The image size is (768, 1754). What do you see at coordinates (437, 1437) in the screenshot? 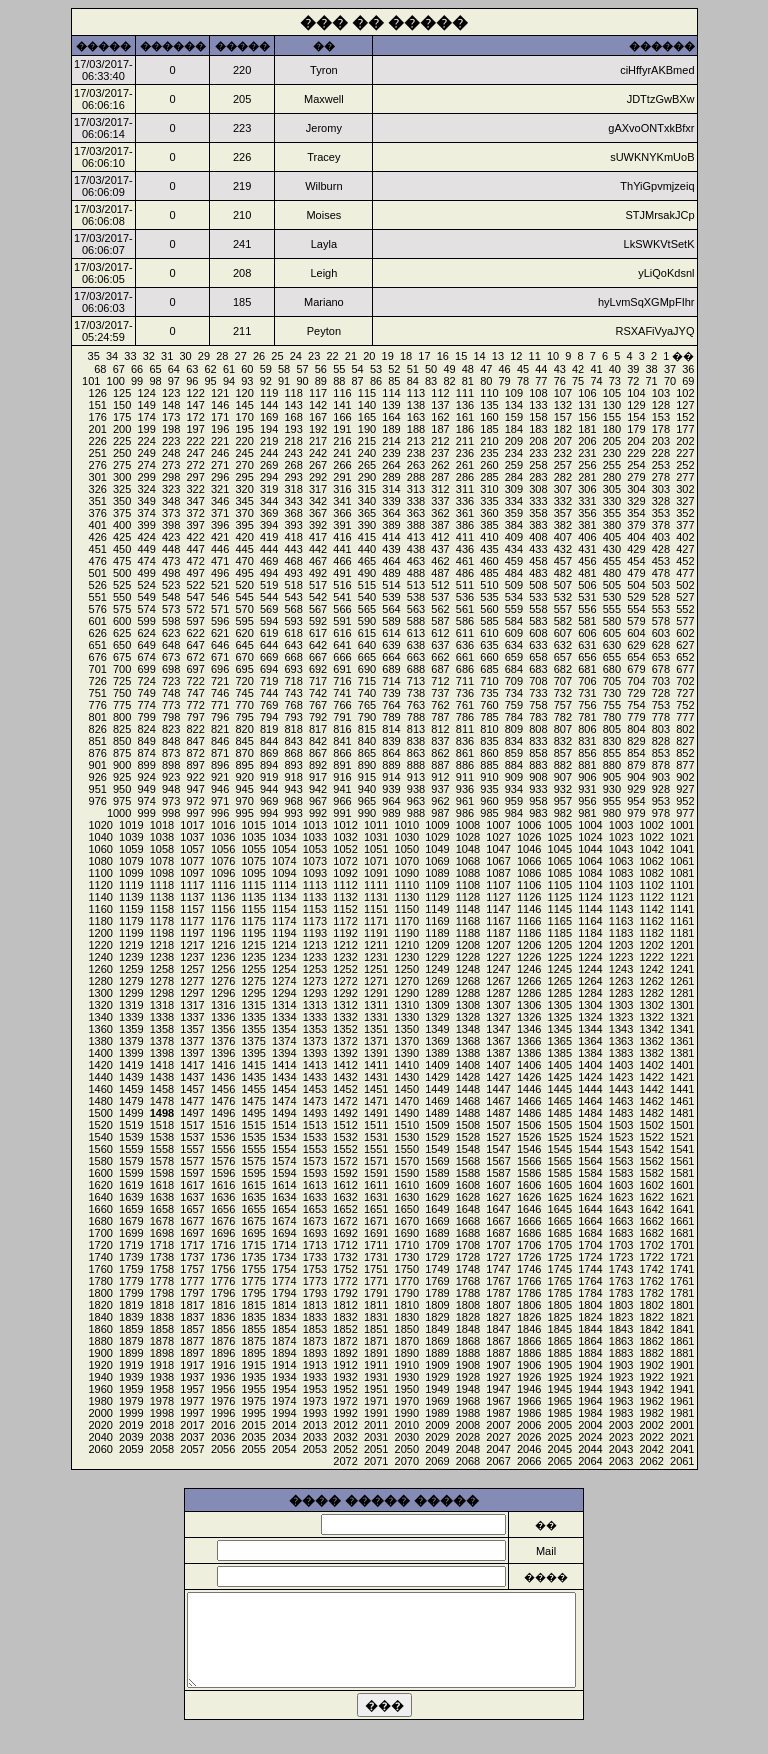
I see `2029` at bounding box center [437, 1437].